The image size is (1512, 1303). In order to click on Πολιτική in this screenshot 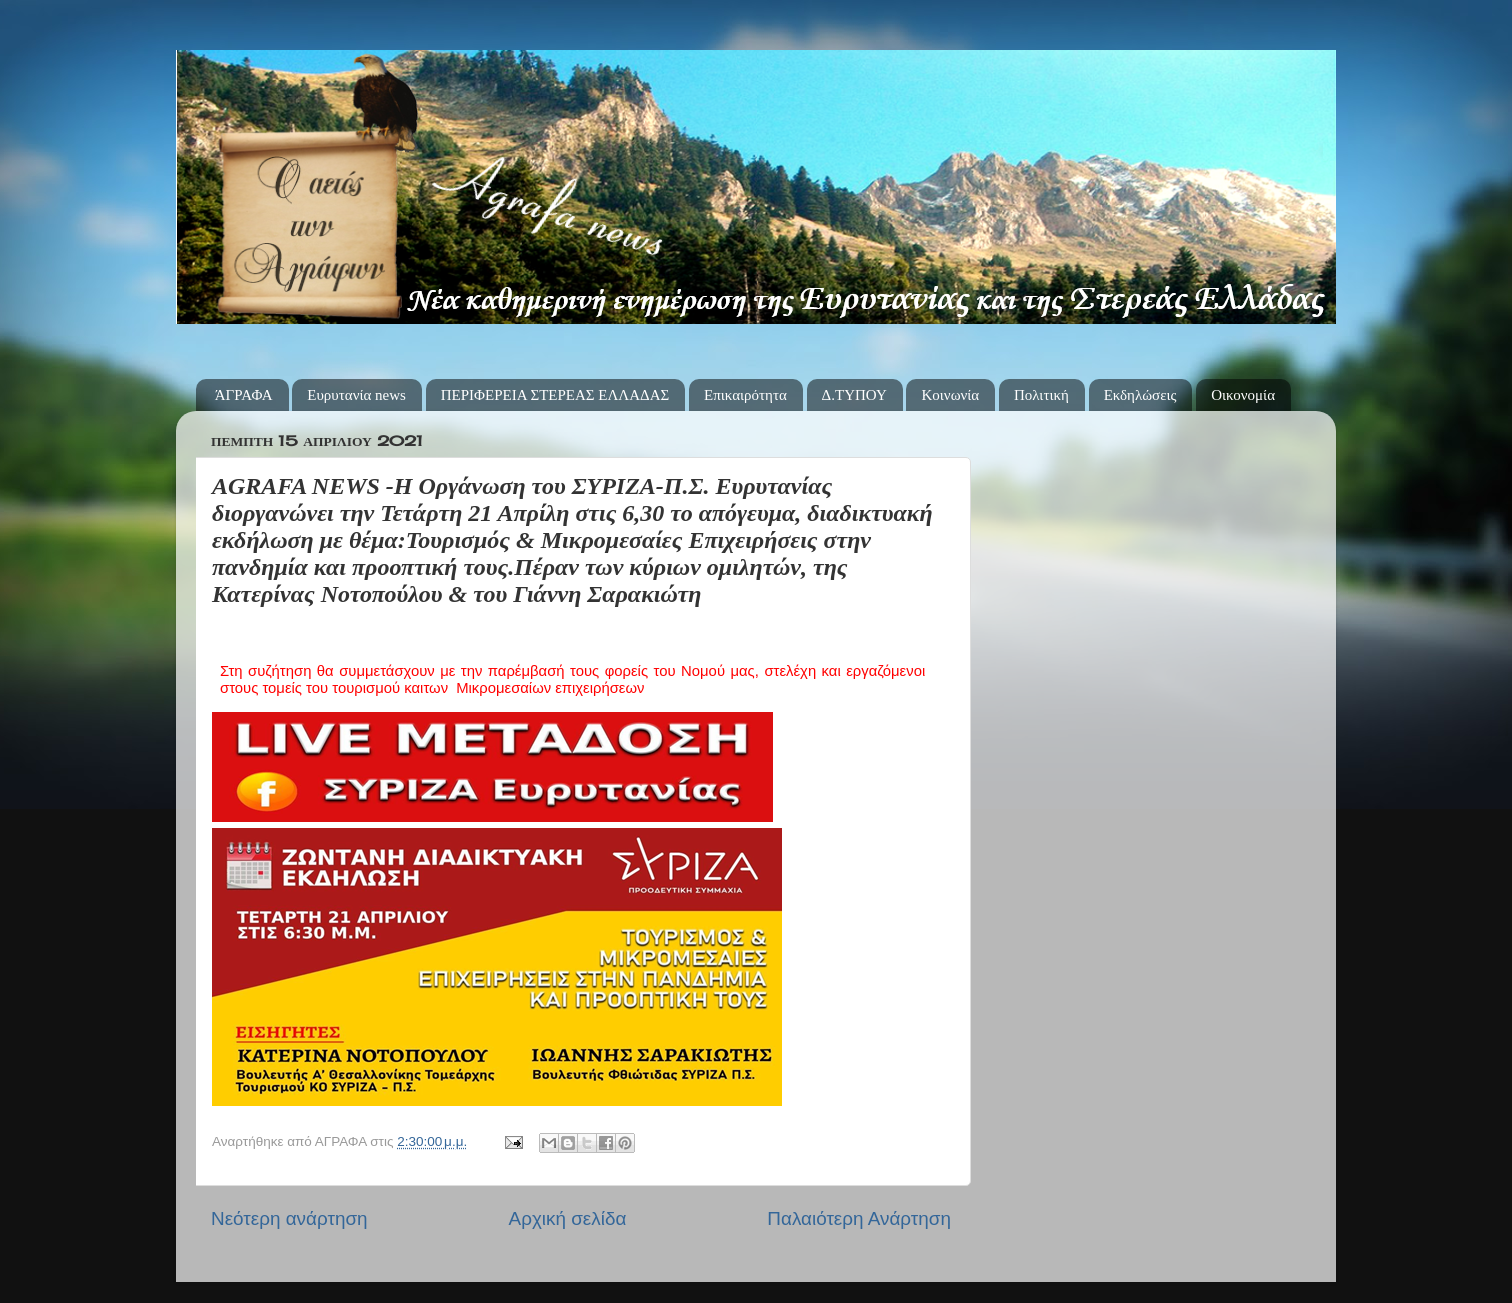, I will do `click(1041, 395)`.